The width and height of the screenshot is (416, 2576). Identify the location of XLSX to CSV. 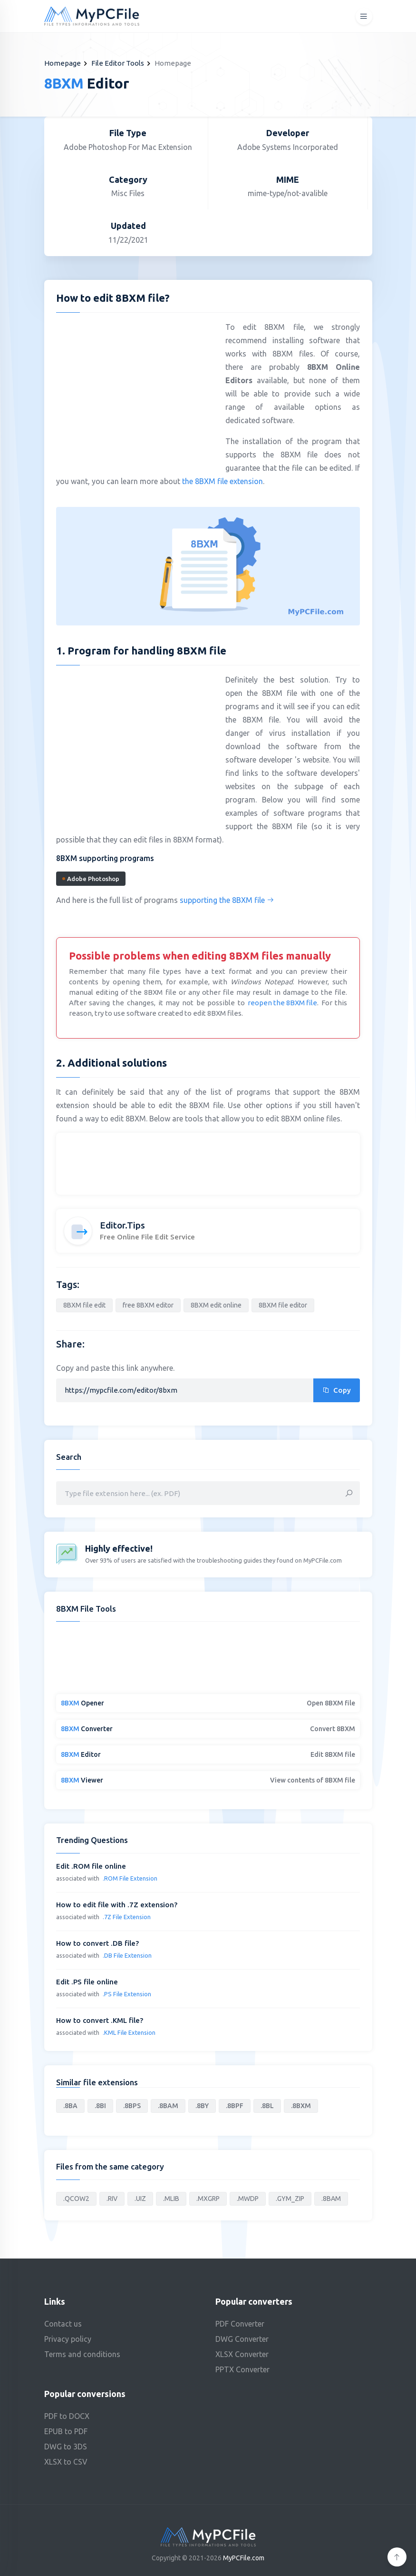
(65, 2461).